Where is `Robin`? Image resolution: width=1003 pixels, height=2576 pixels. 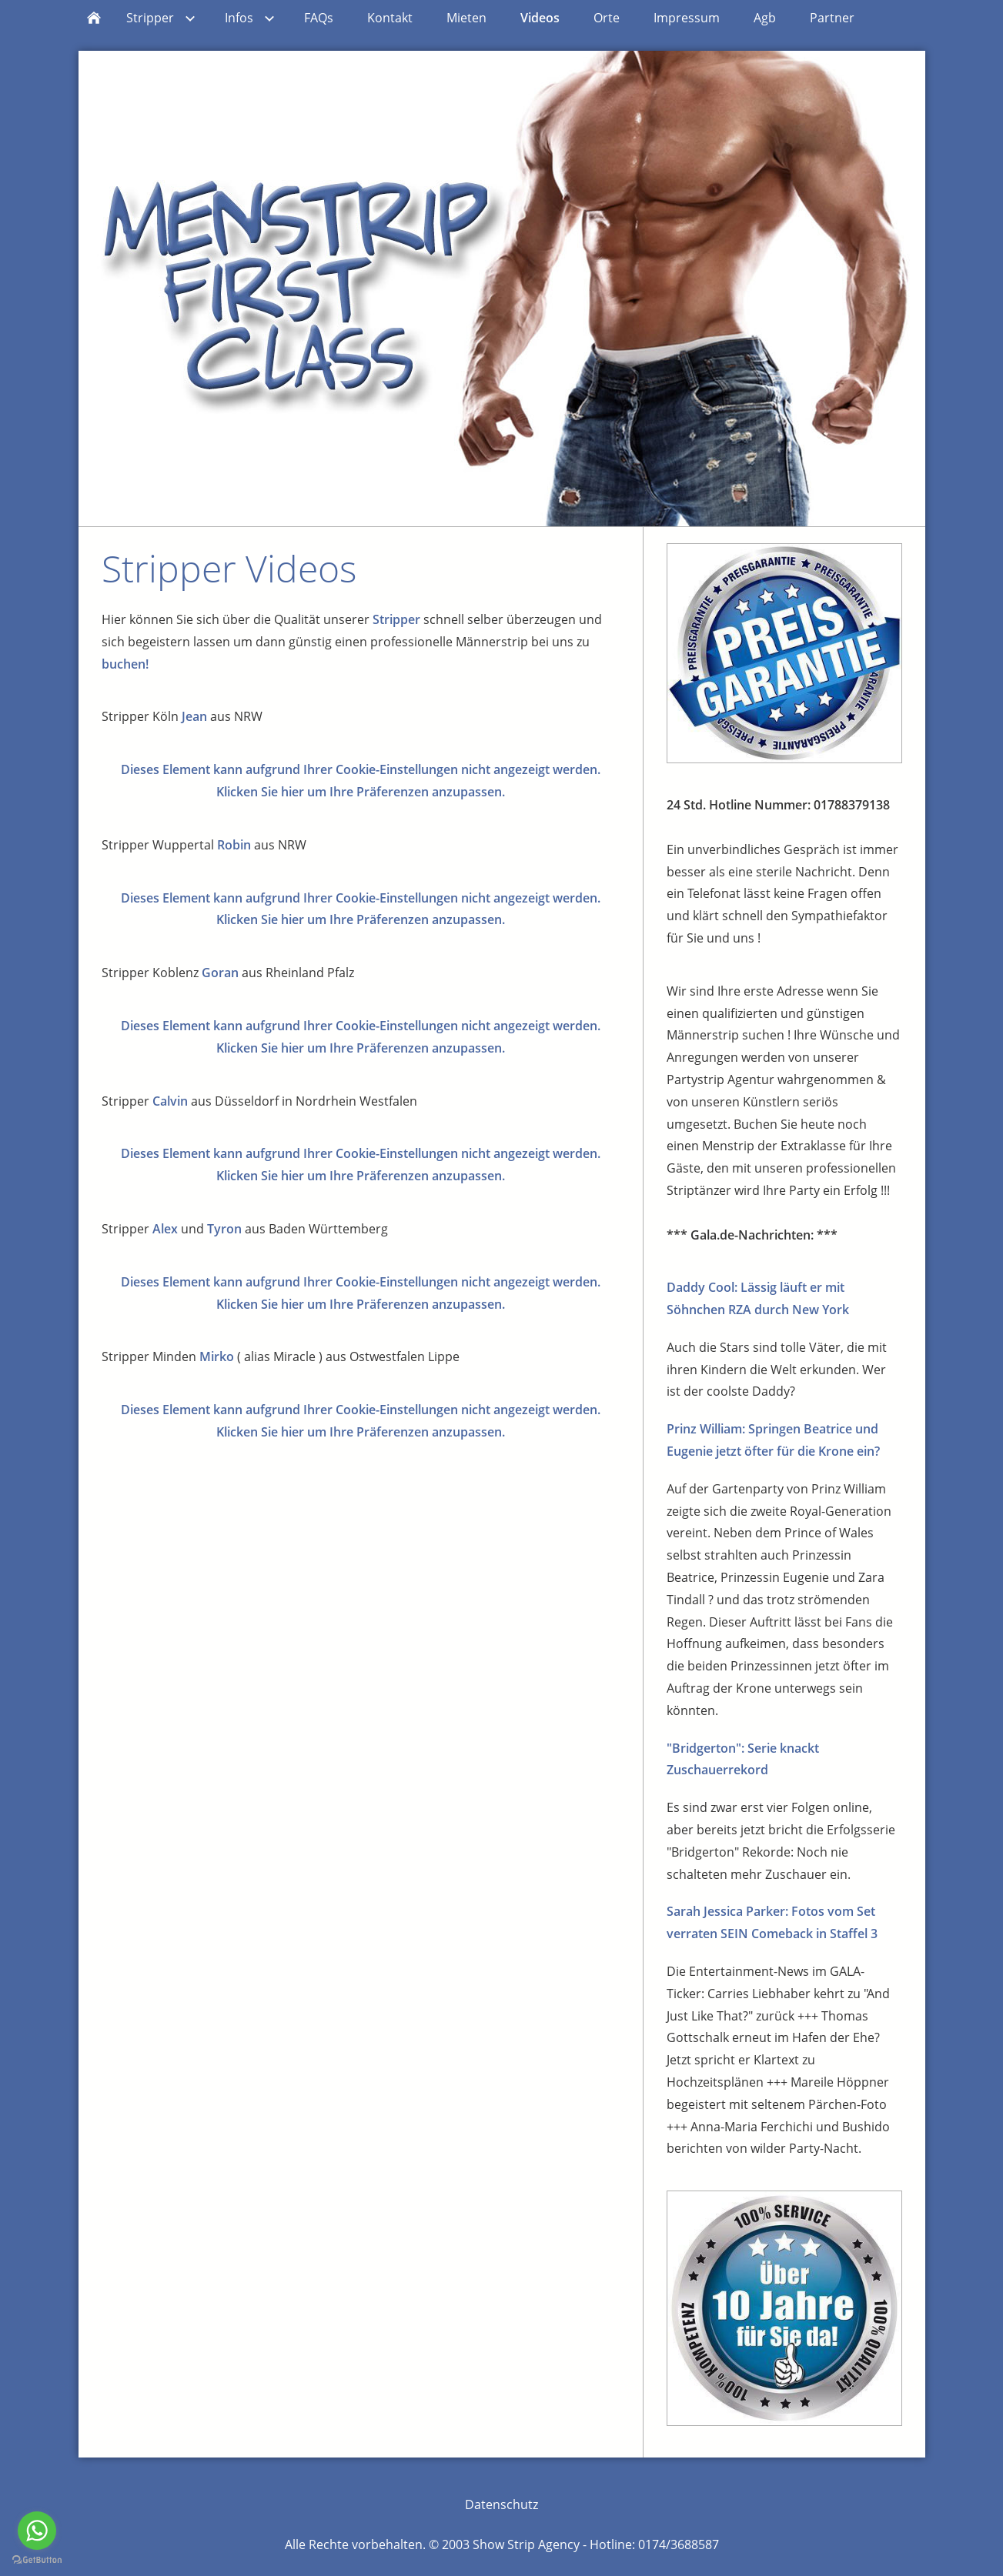
Robin is located at coordinates (234, 844).